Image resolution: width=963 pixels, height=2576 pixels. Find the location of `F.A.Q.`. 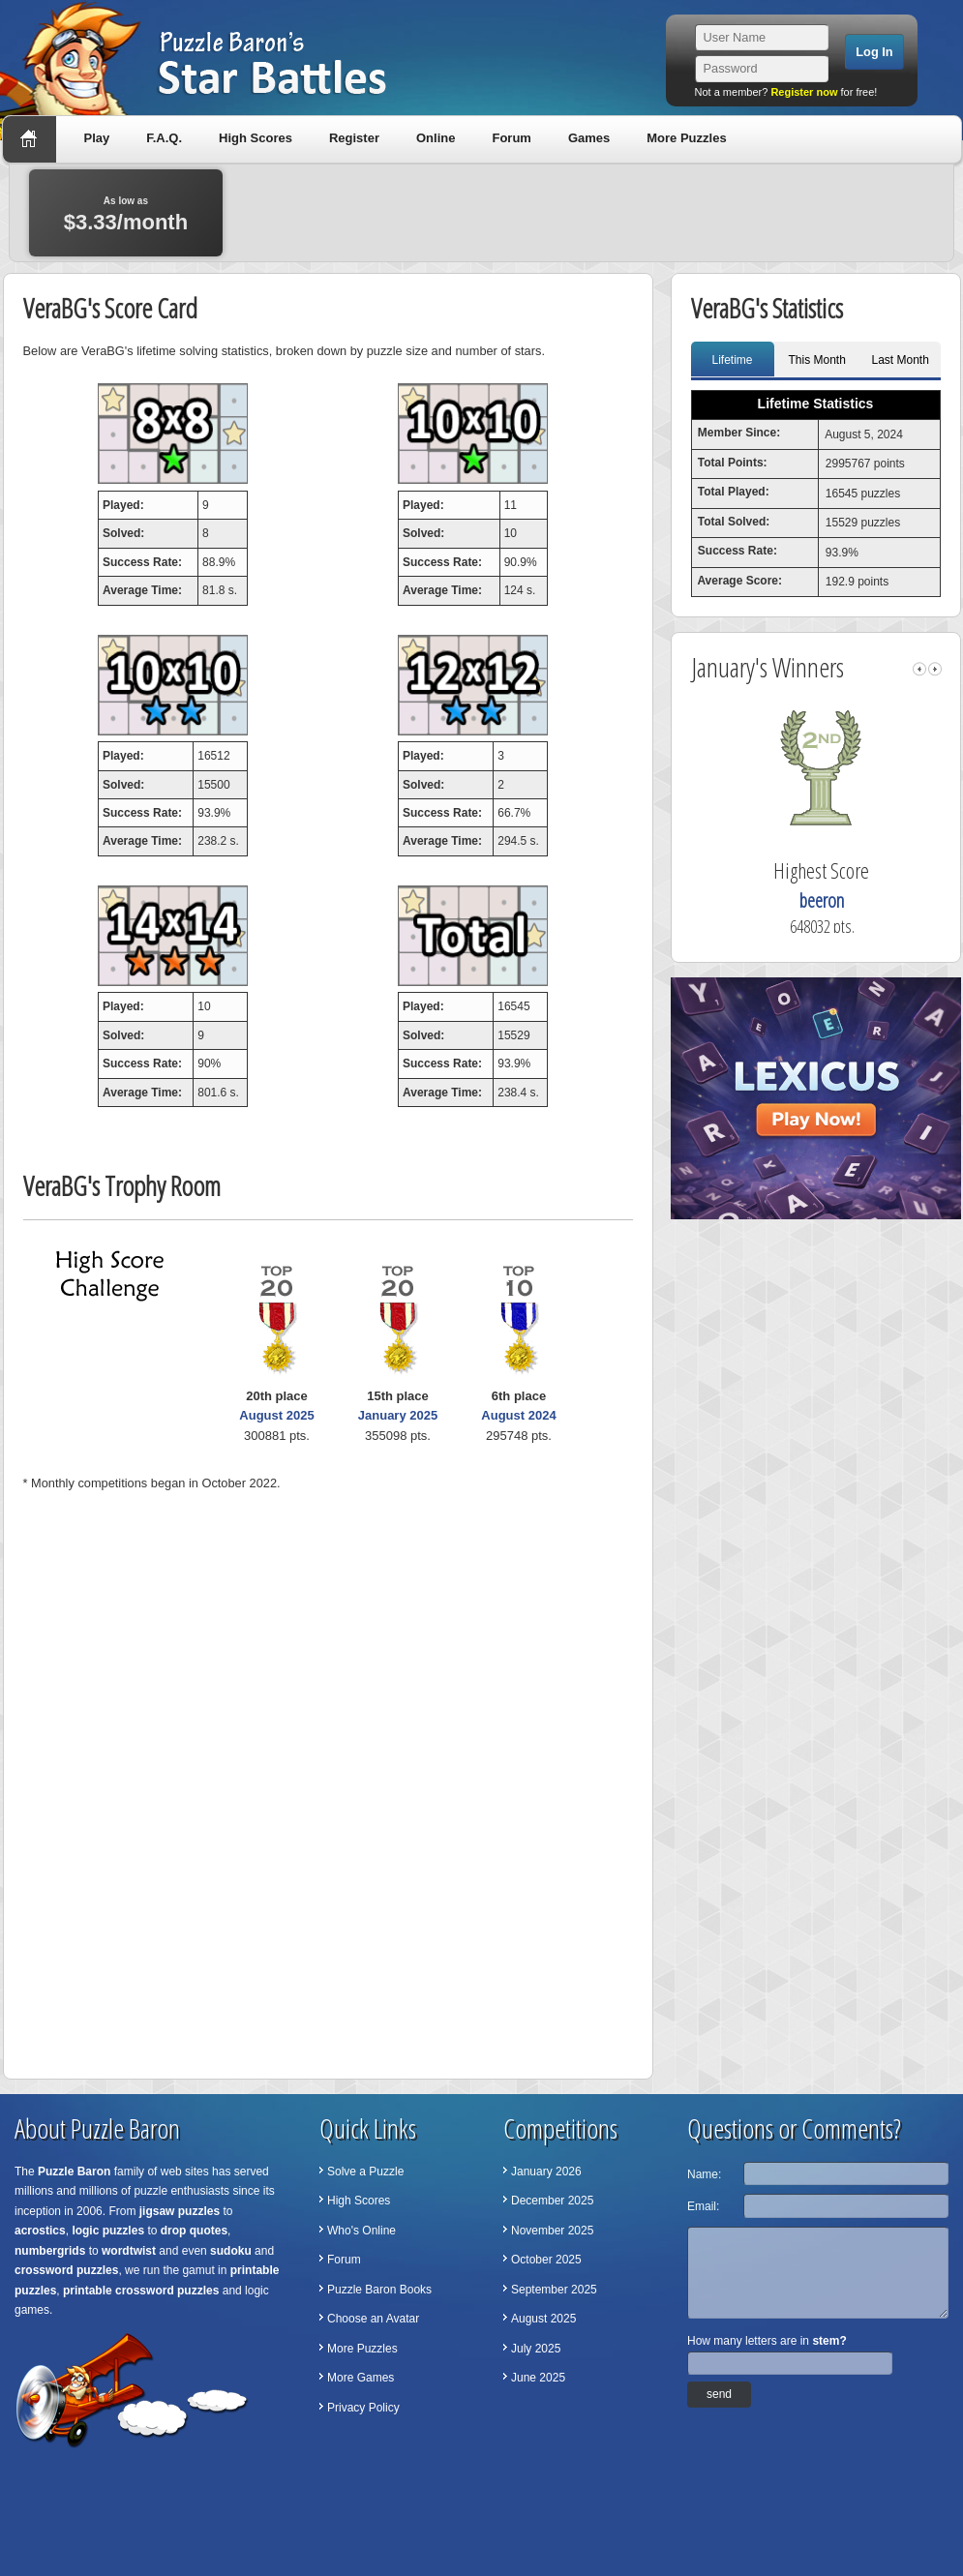

F.A.Q. is located at coordinates (164, 138).